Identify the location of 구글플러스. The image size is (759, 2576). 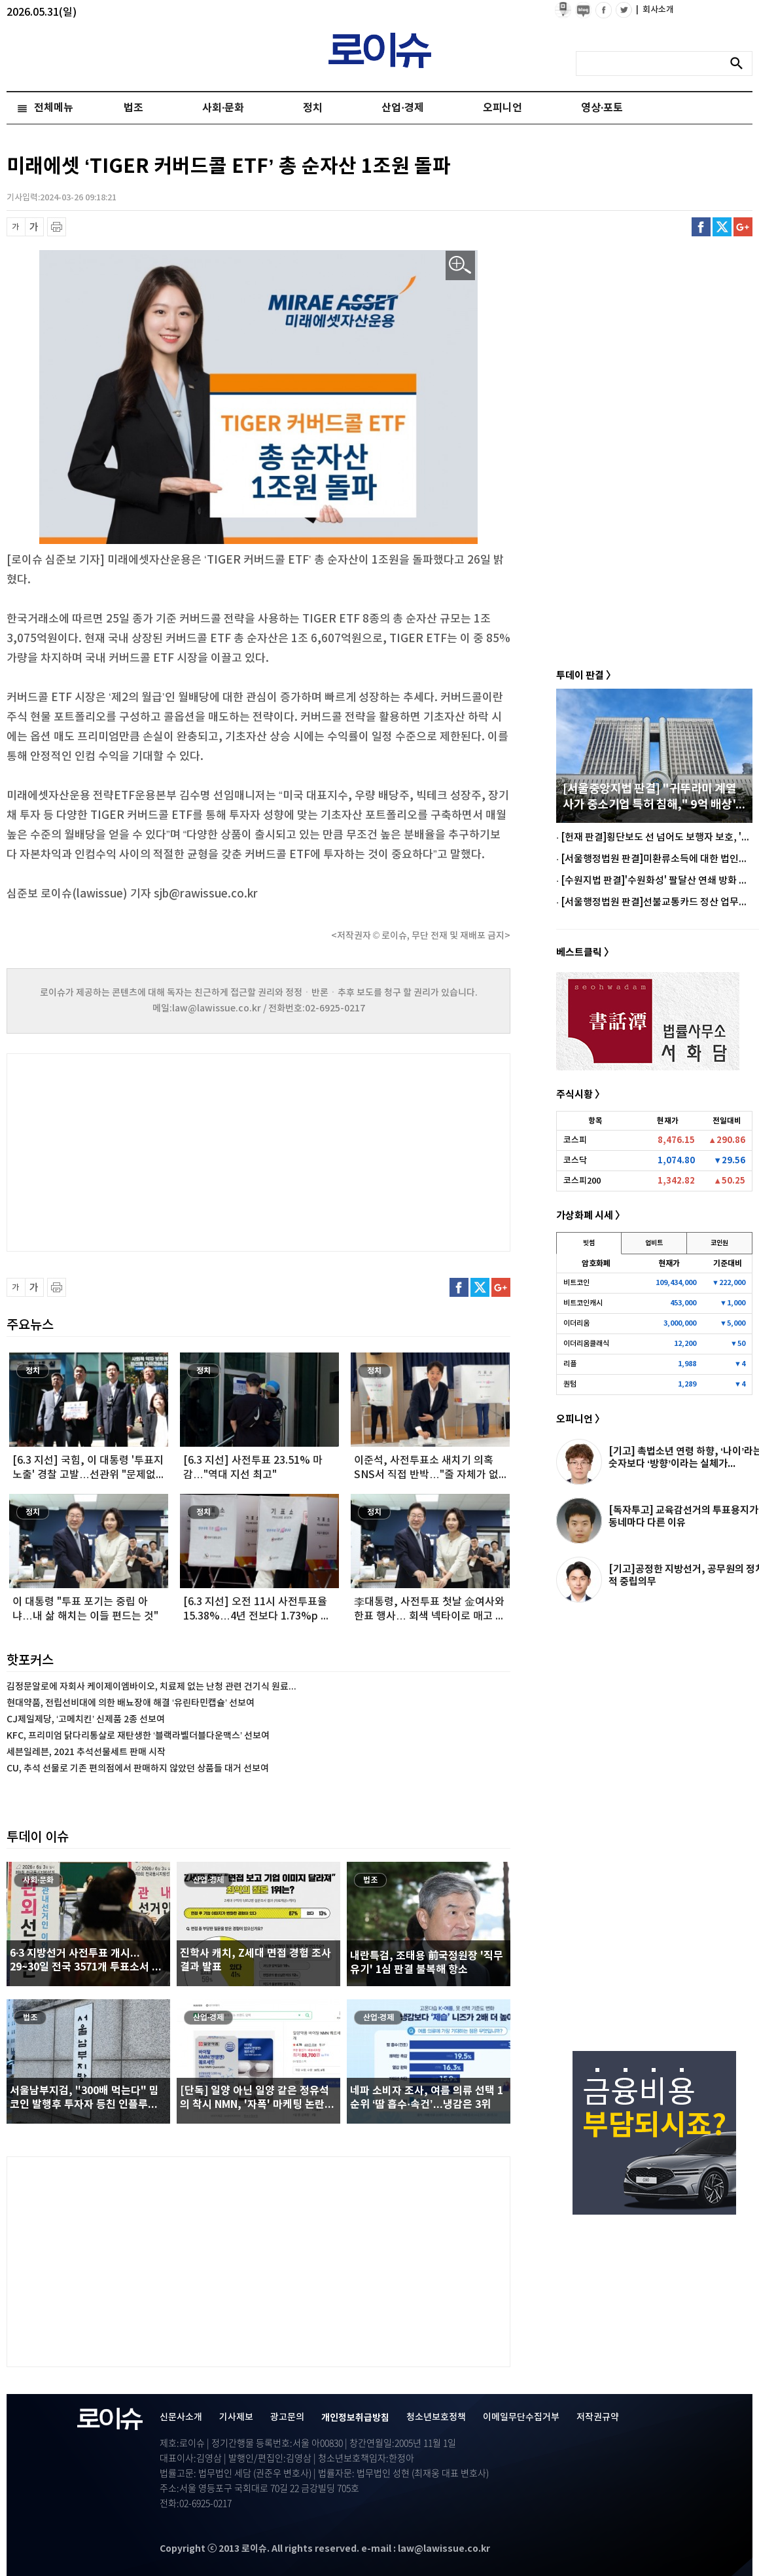
(742, 226).